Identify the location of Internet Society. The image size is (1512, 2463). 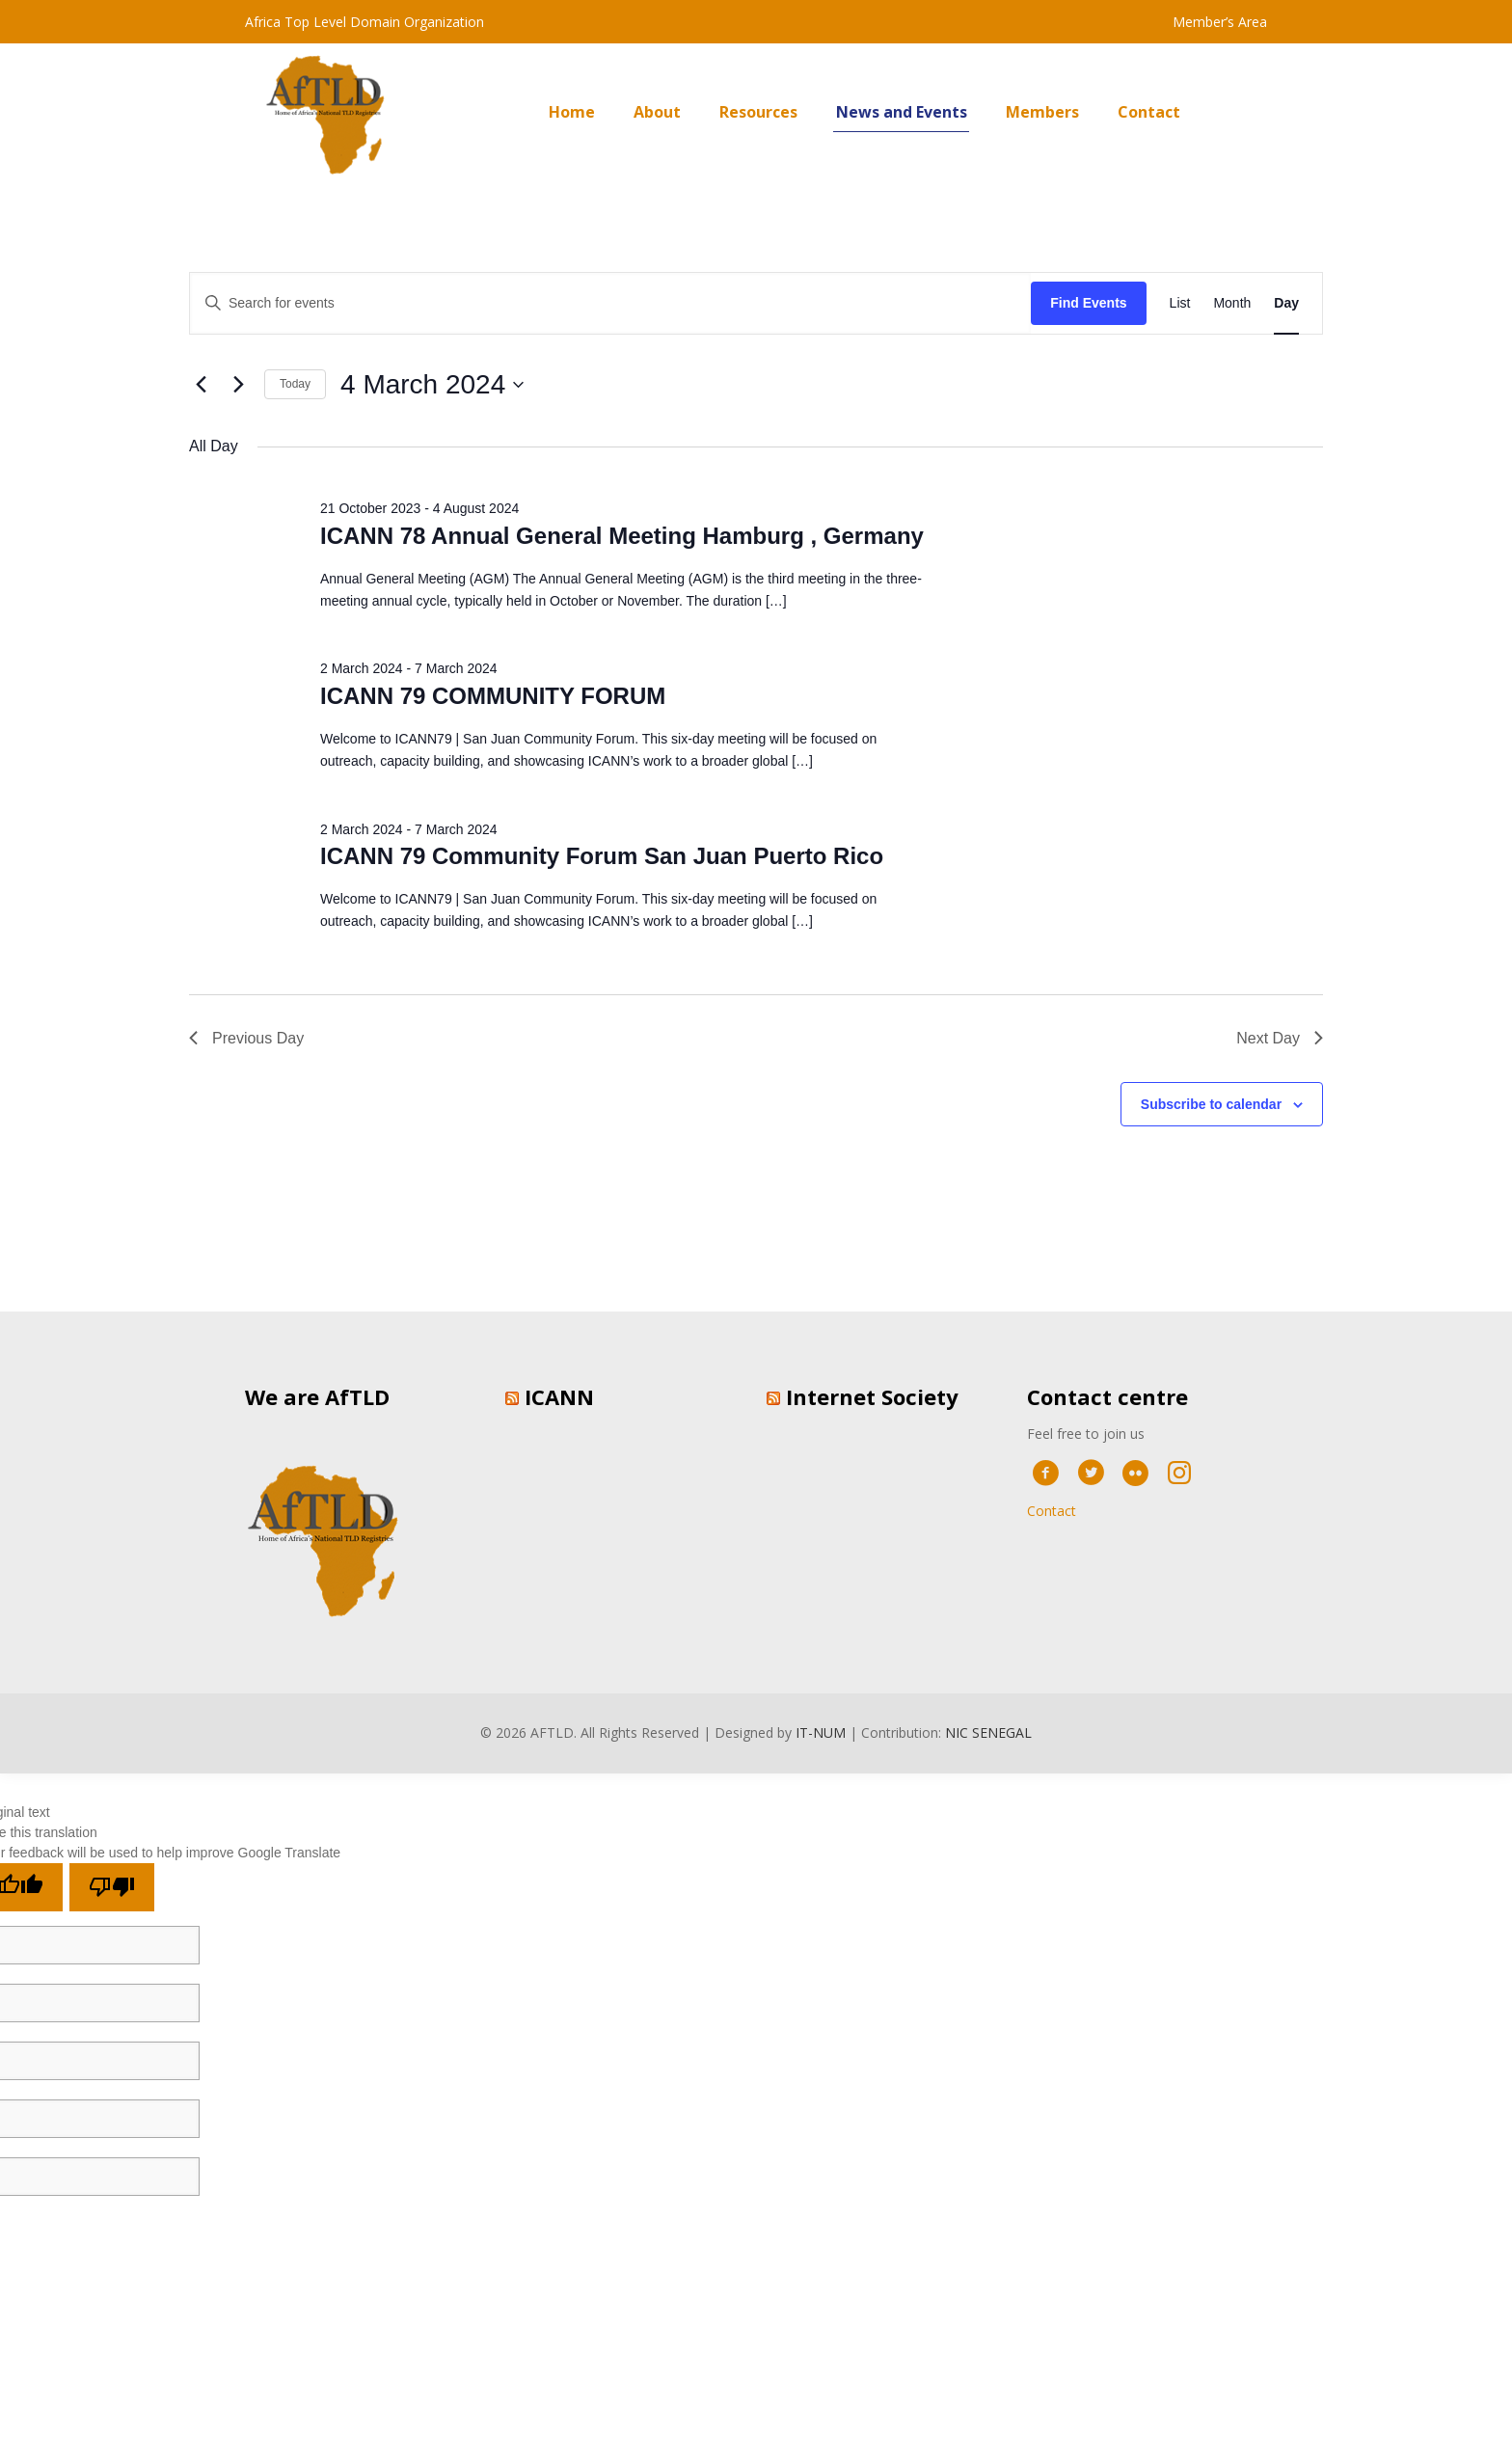
(872, 1396).